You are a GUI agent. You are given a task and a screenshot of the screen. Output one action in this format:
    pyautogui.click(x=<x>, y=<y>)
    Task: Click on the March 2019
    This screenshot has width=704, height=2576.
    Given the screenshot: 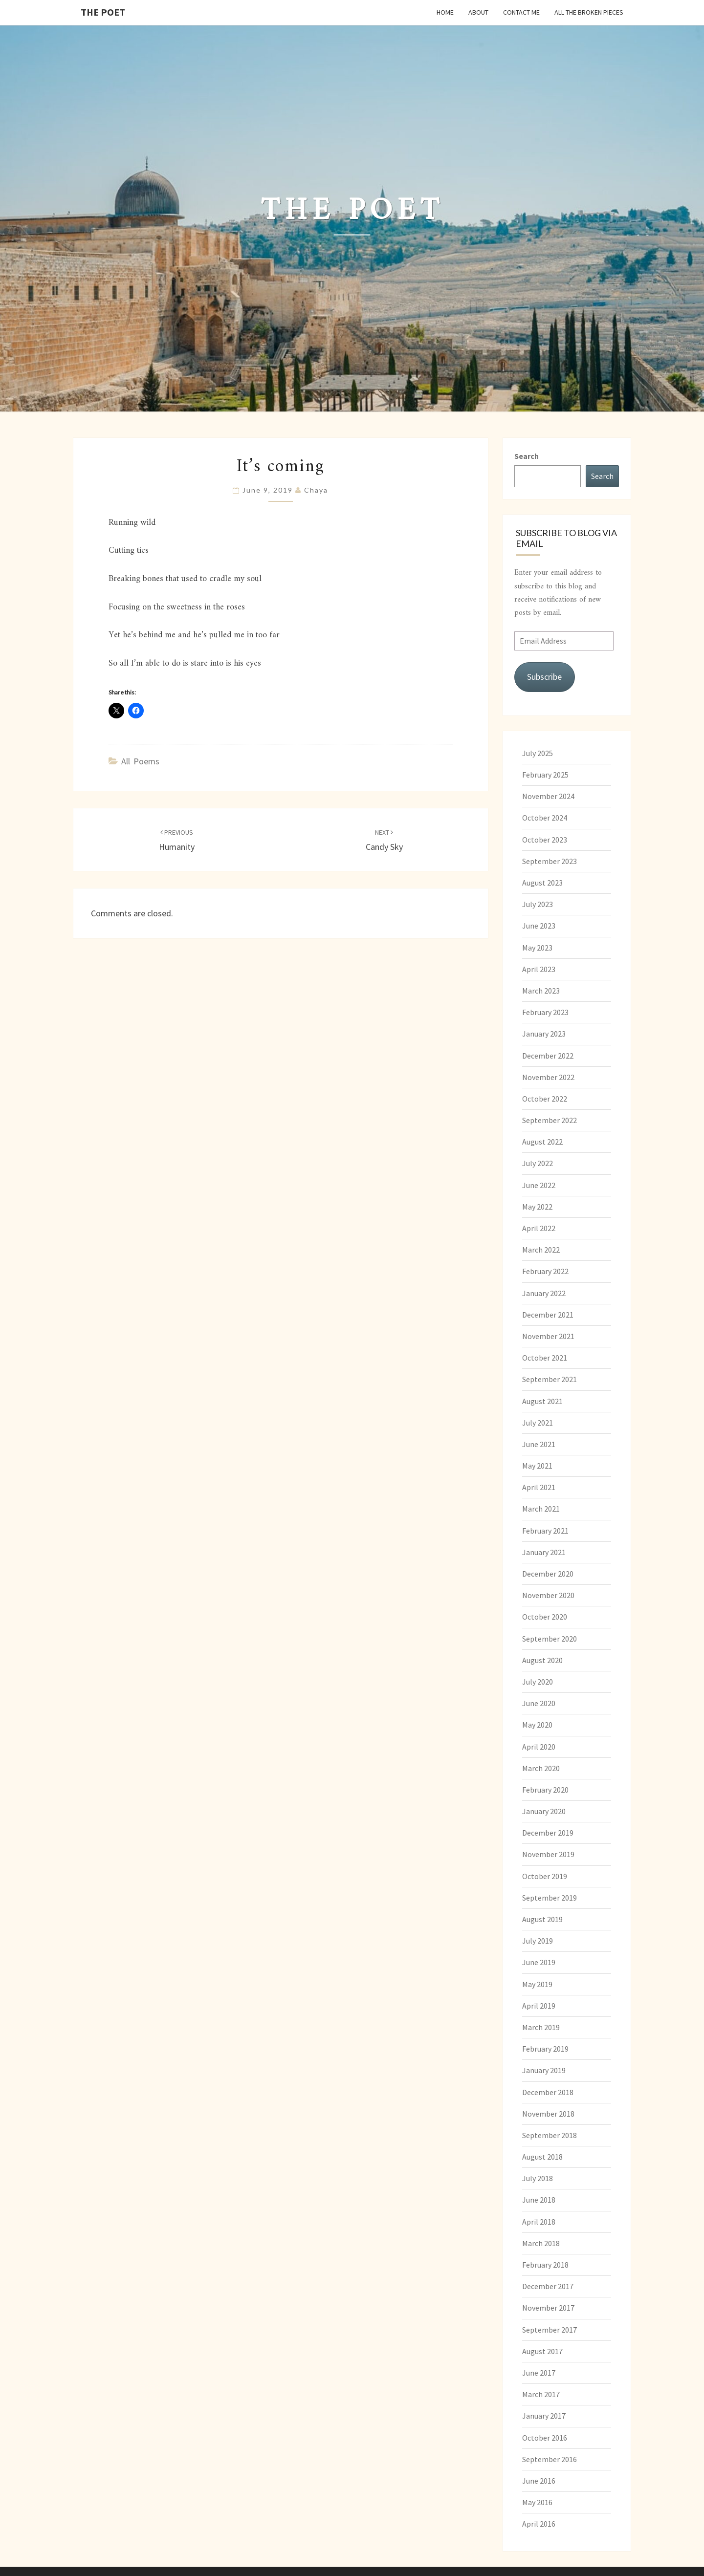 What is the action you would take?
    pyautogui.click(x=541, y=2027)
    